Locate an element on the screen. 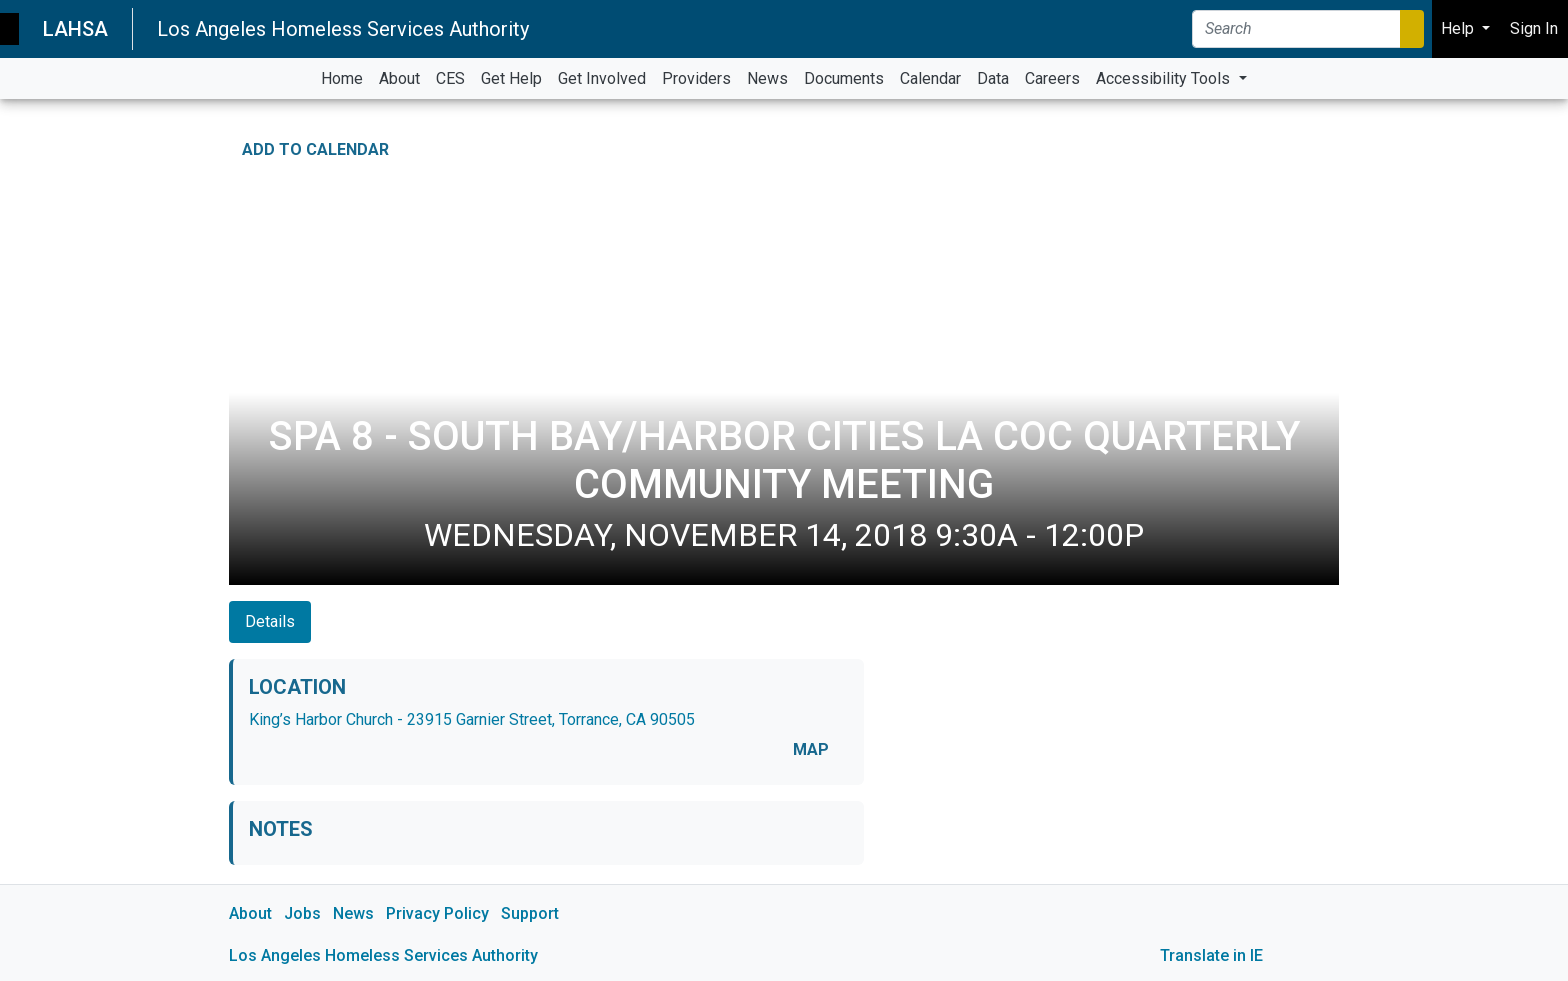 Image resolution: width=1568 pixels, height=981 pixels. LAHSA is located at coordinates (75, 29).